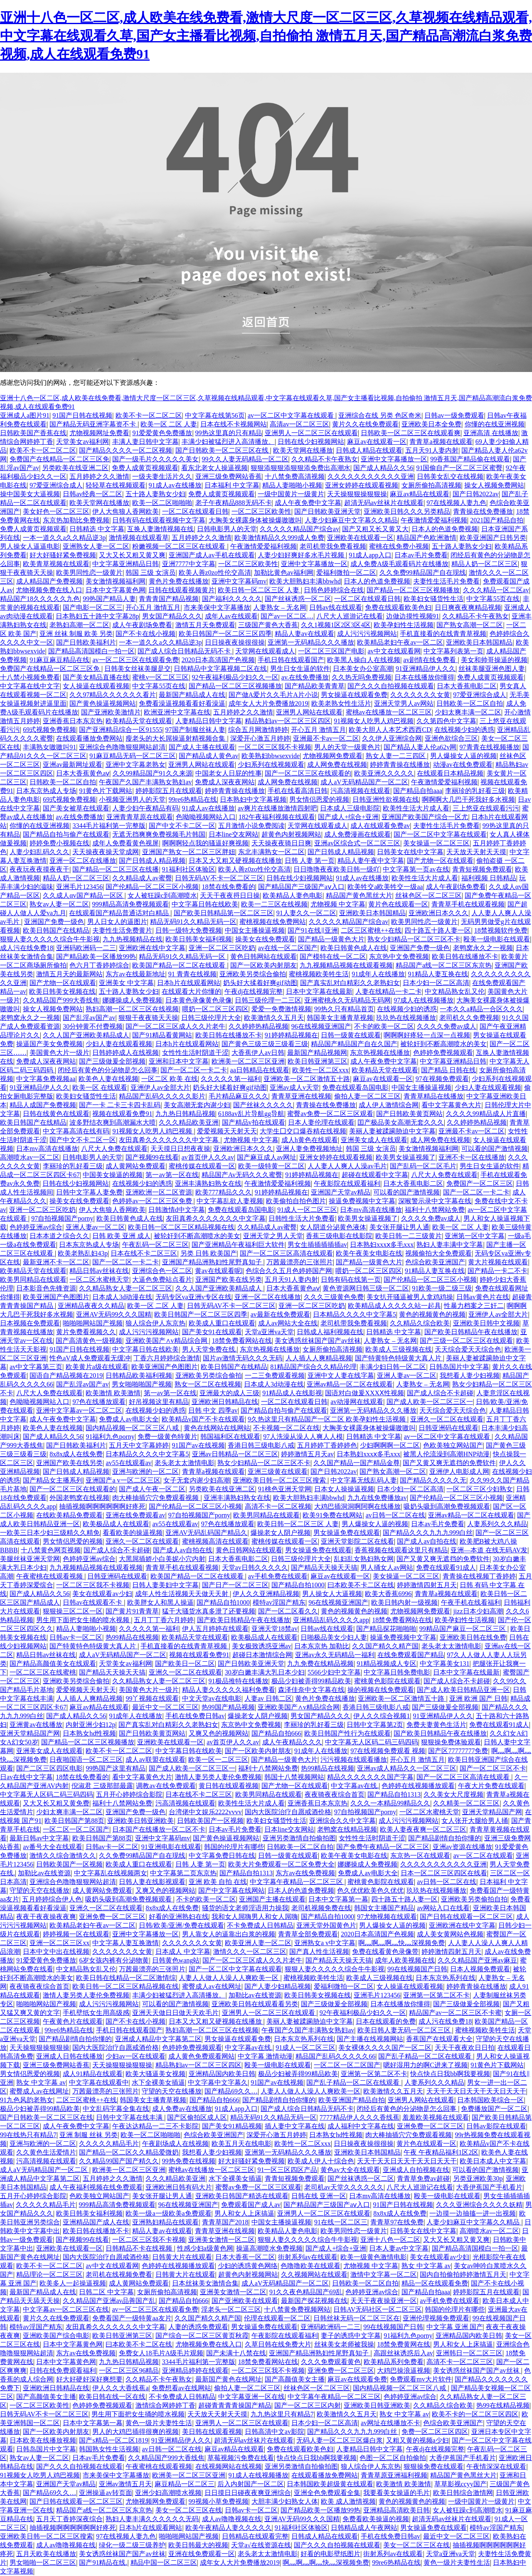 The height and width of the screenshot is (2576, 532). What do you see at coordinates (470, 1331) in the screenshot?
I see `国产欧美日韩精品午夜在线播放` at bounding box center [470, 1331].